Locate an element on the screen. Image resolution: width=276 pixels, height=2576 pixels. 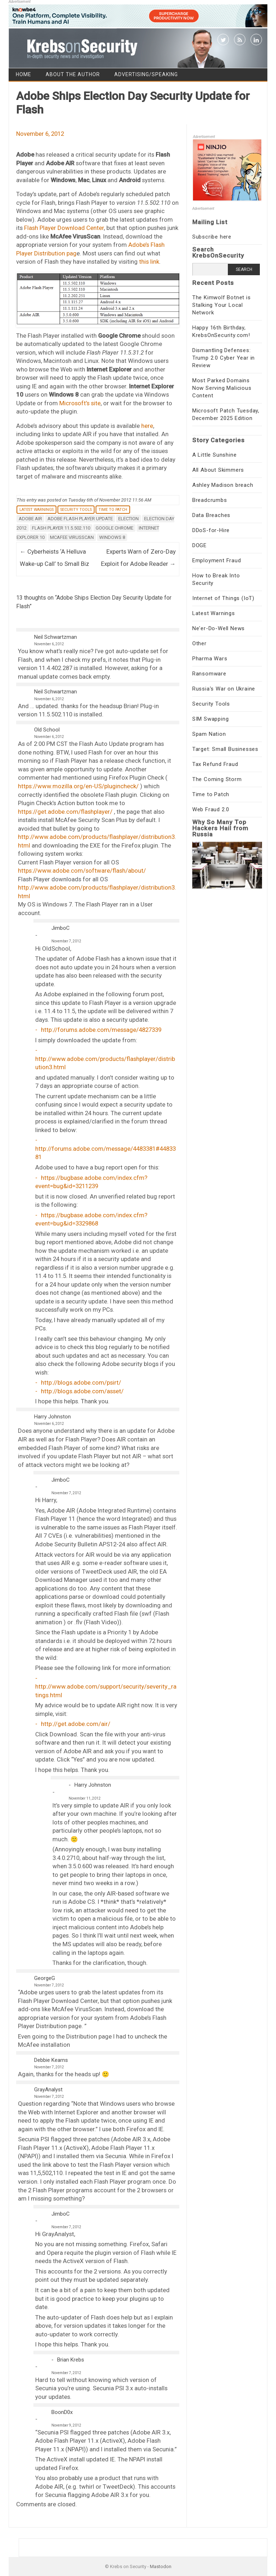
Dismantling Defenses: Trump 2.0 Cyber Year in Review is located at coordinates (223, 358).